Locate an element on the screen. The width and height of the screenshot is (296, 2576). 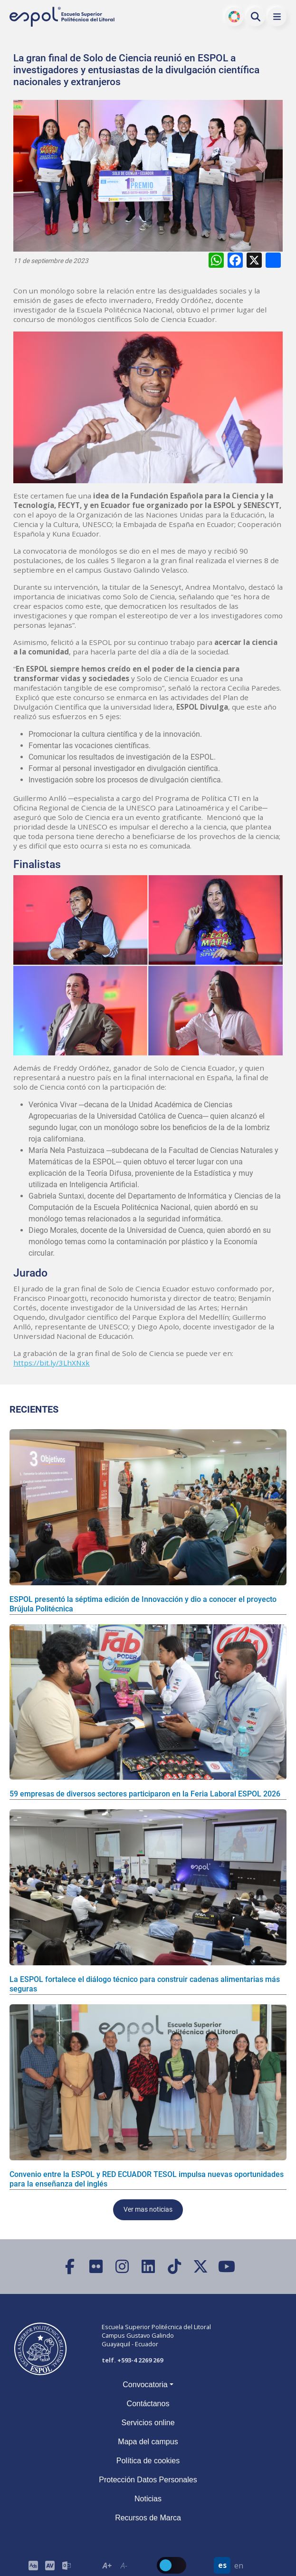
[LinkedIn] is located at coordinates (148, 2266).